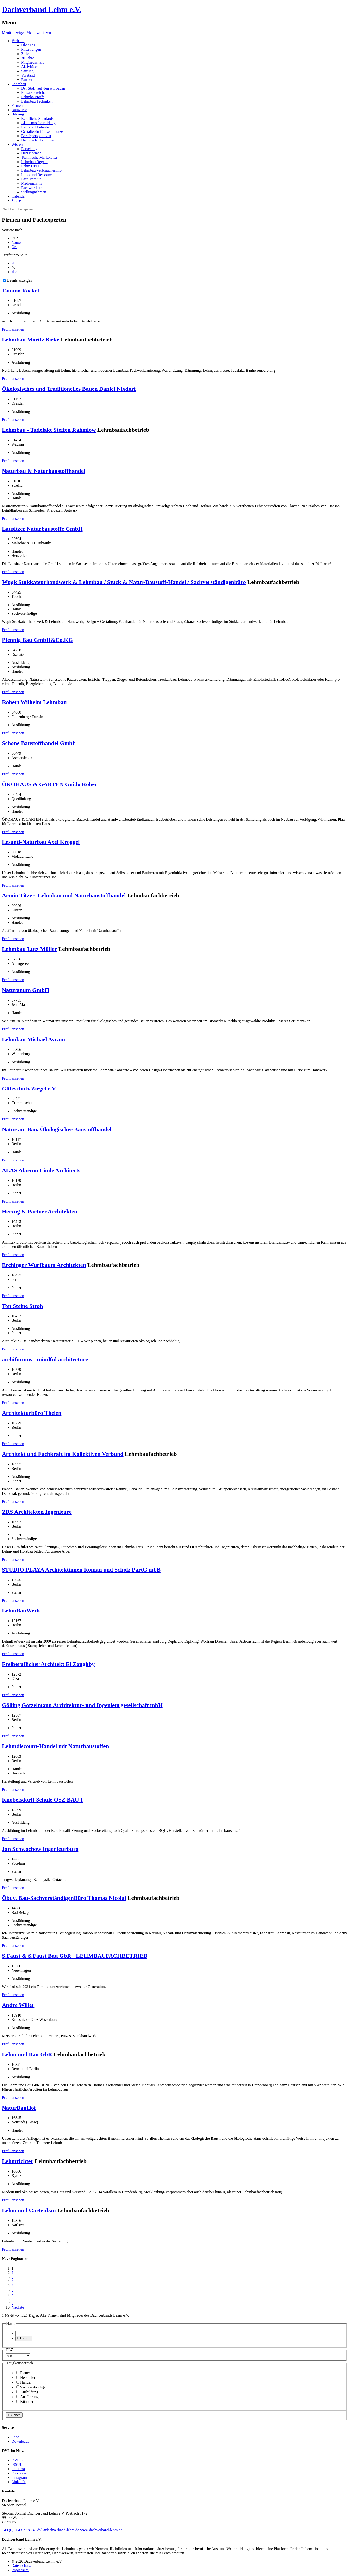 This screenshot has width=349, height=2576. I want to click on Sachverständige, so click(30, 2387).